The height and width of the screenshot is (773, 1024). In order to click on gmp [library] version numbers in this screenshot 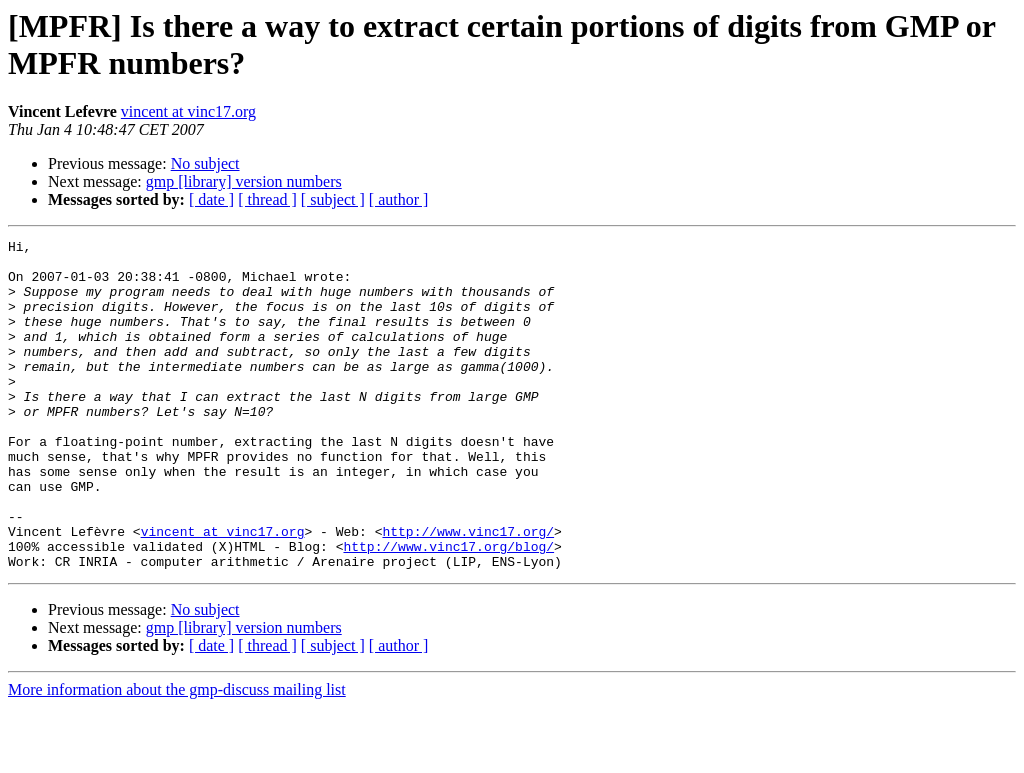, I will do `click(244, 181)`.